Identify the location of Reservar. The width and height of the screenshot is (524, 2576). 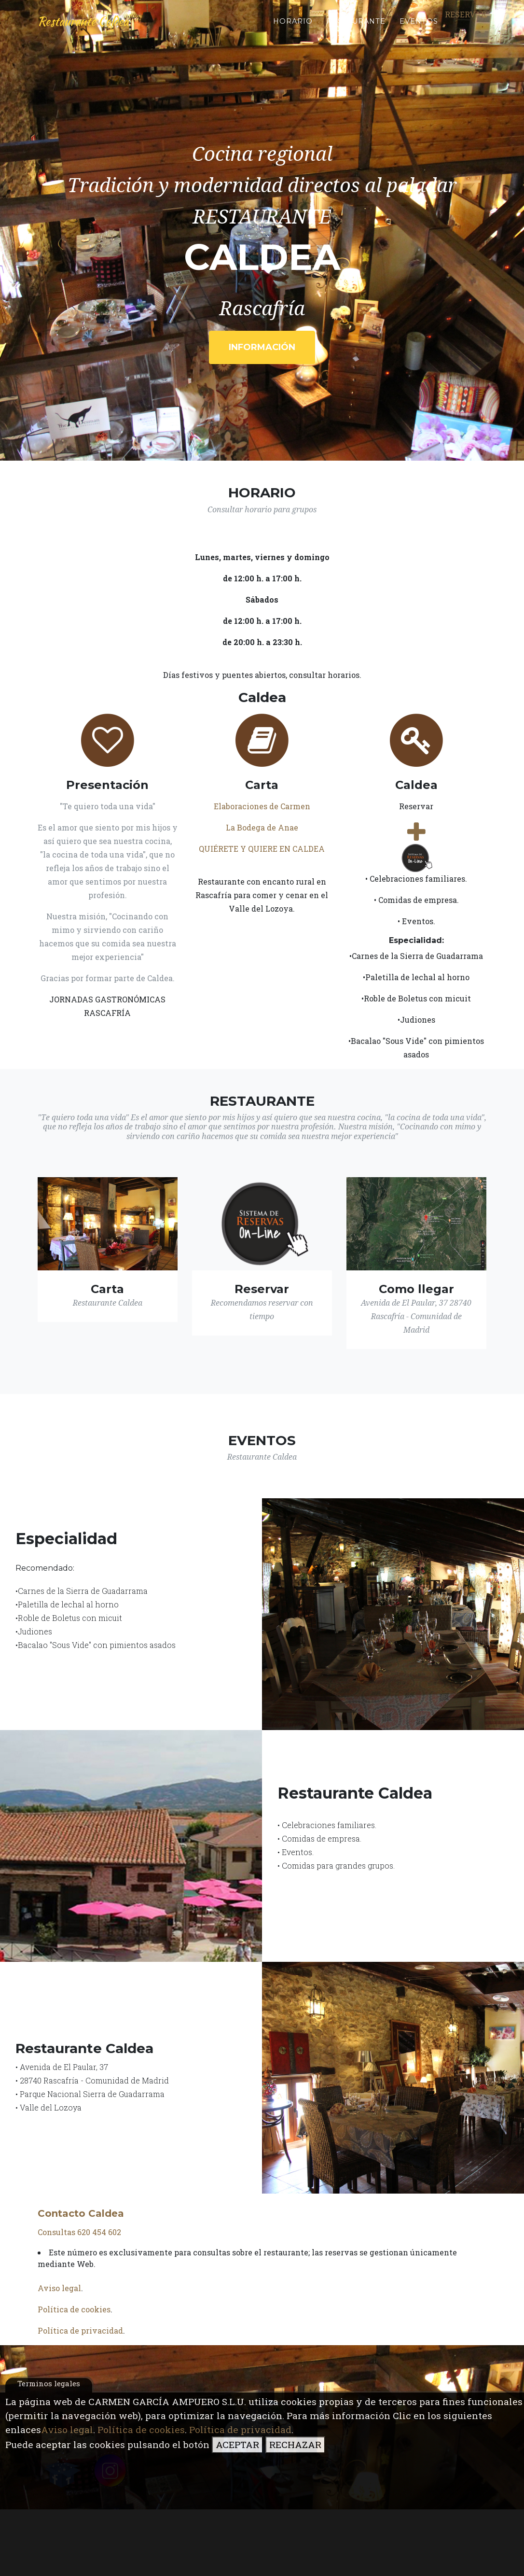
(465, 18).